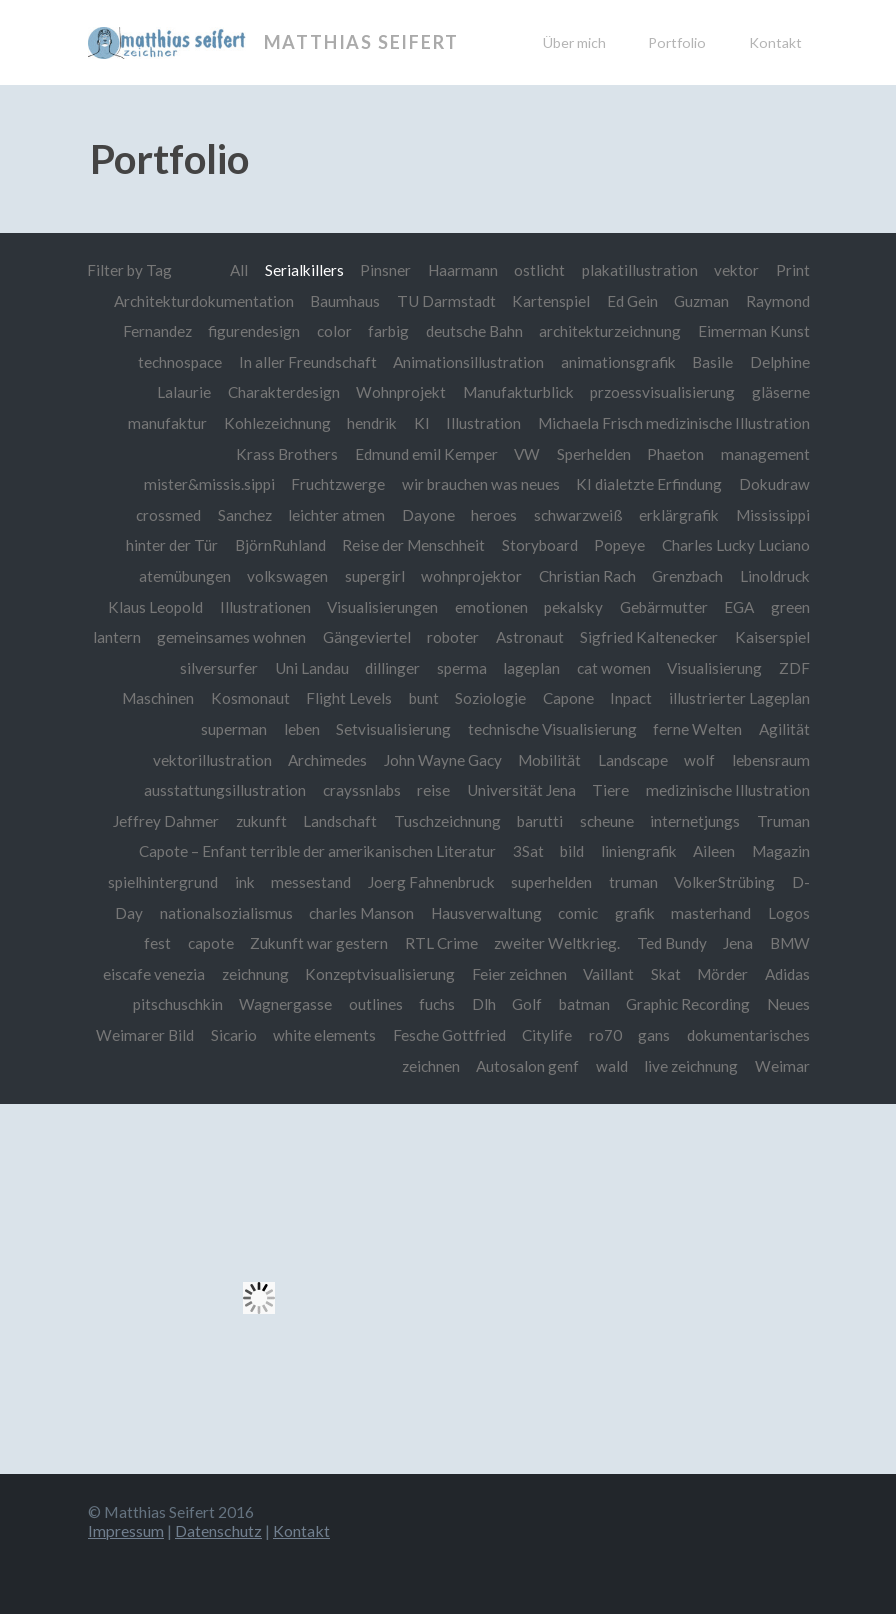 The height and width of the screenshot is (1614, 896). What do you see at coordinates (484, 1004) in the screenshot?
I see `Dlh` at bounding box center [484, 1004].